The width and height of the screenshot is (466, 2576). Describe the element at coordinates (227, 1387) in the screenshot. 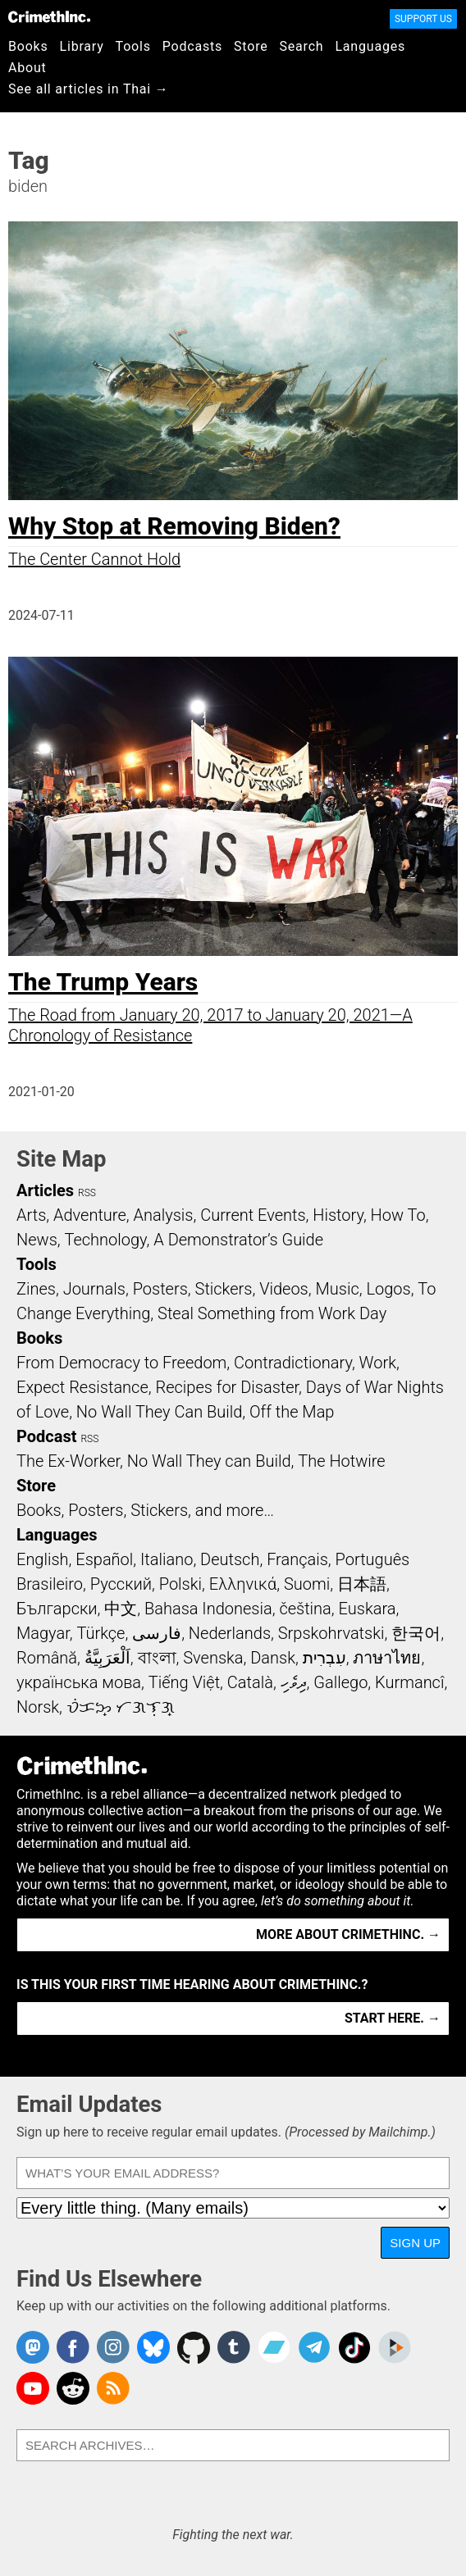

I see `Recipes for Disaster` at that location.